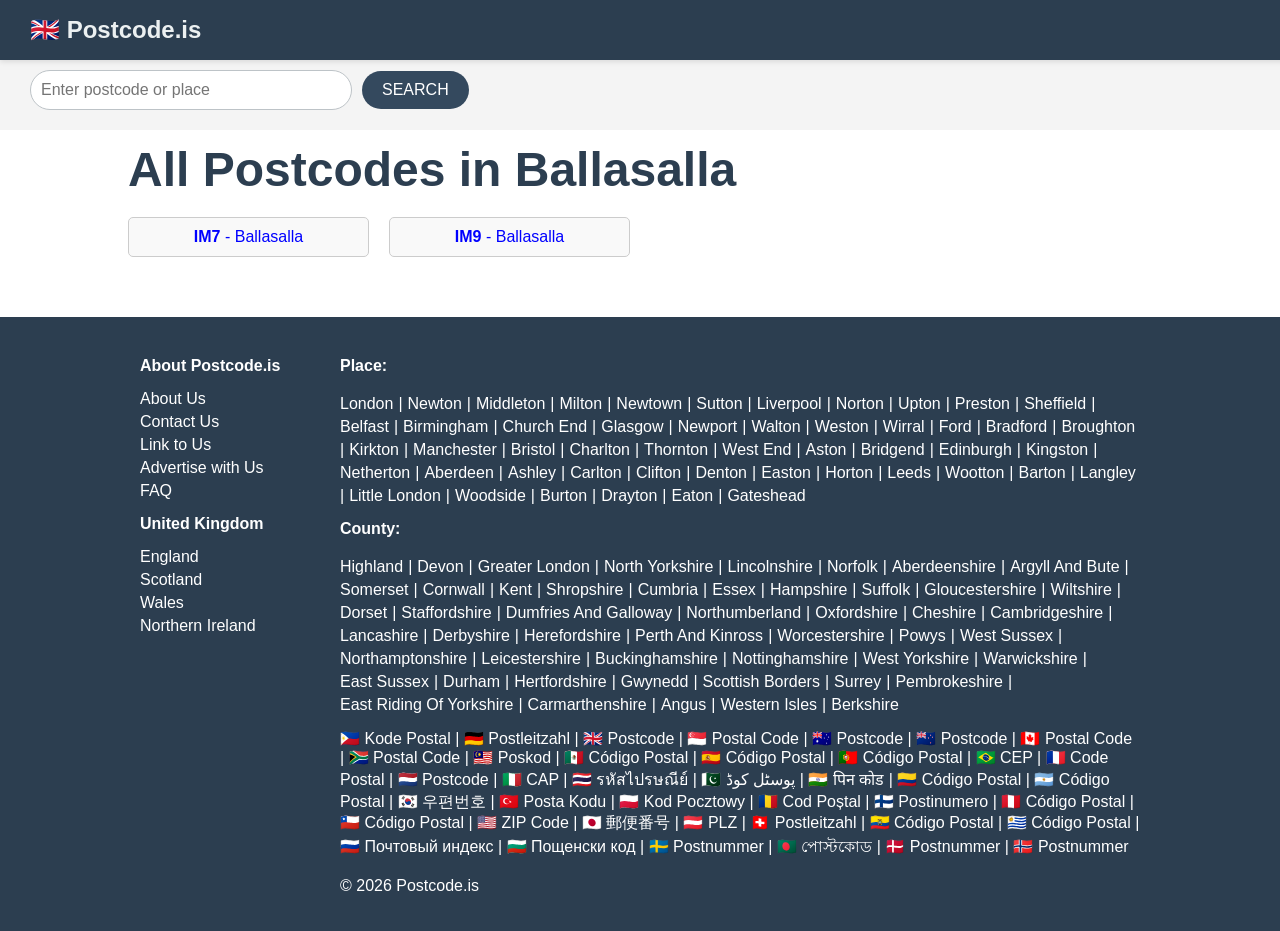  I want to click on Cod Poștal, so click(822, 801).